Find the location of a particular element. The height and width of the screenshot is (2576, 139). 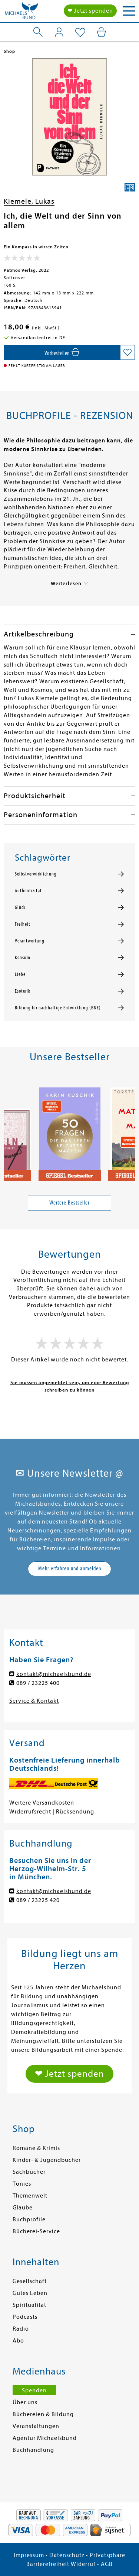

Buchprofile is located at coordinates (29, 2219).